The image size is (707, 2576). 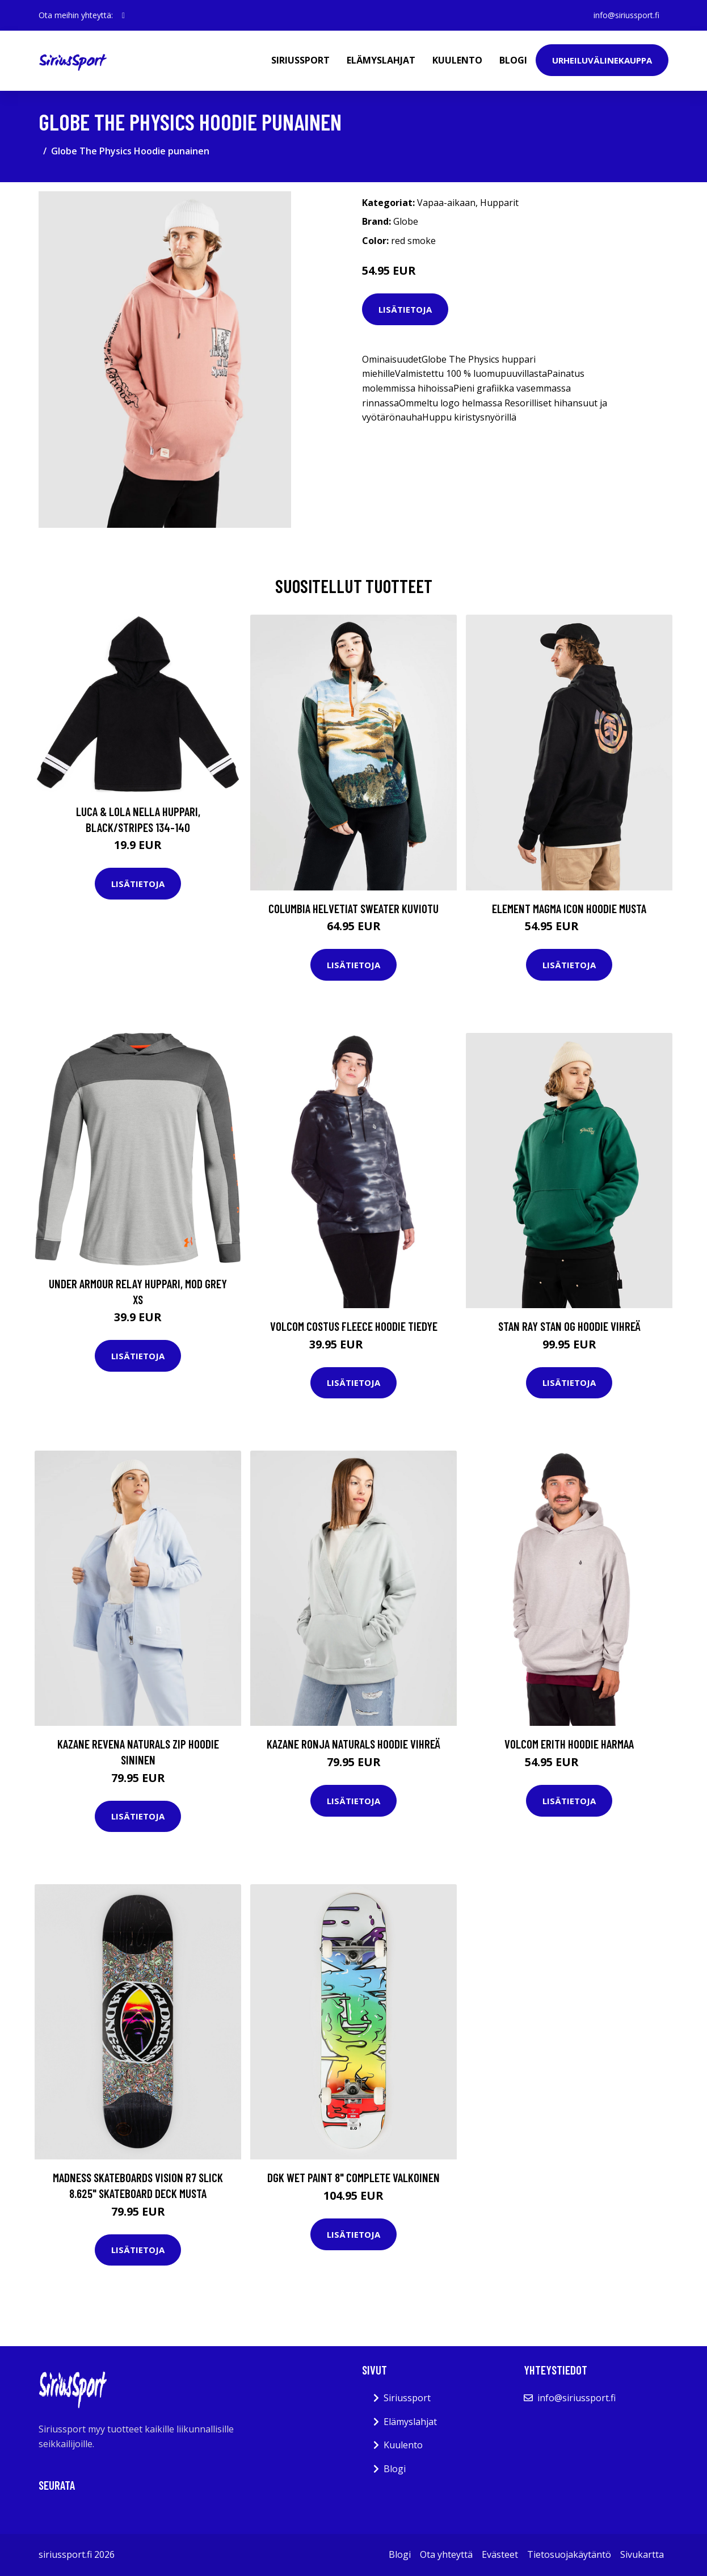 What do you see at coordinates (353, 2177) in the screenshot?
I see `DGK Wet Paint 8" Complete valkoinen` at bounding box center [353, 2177].